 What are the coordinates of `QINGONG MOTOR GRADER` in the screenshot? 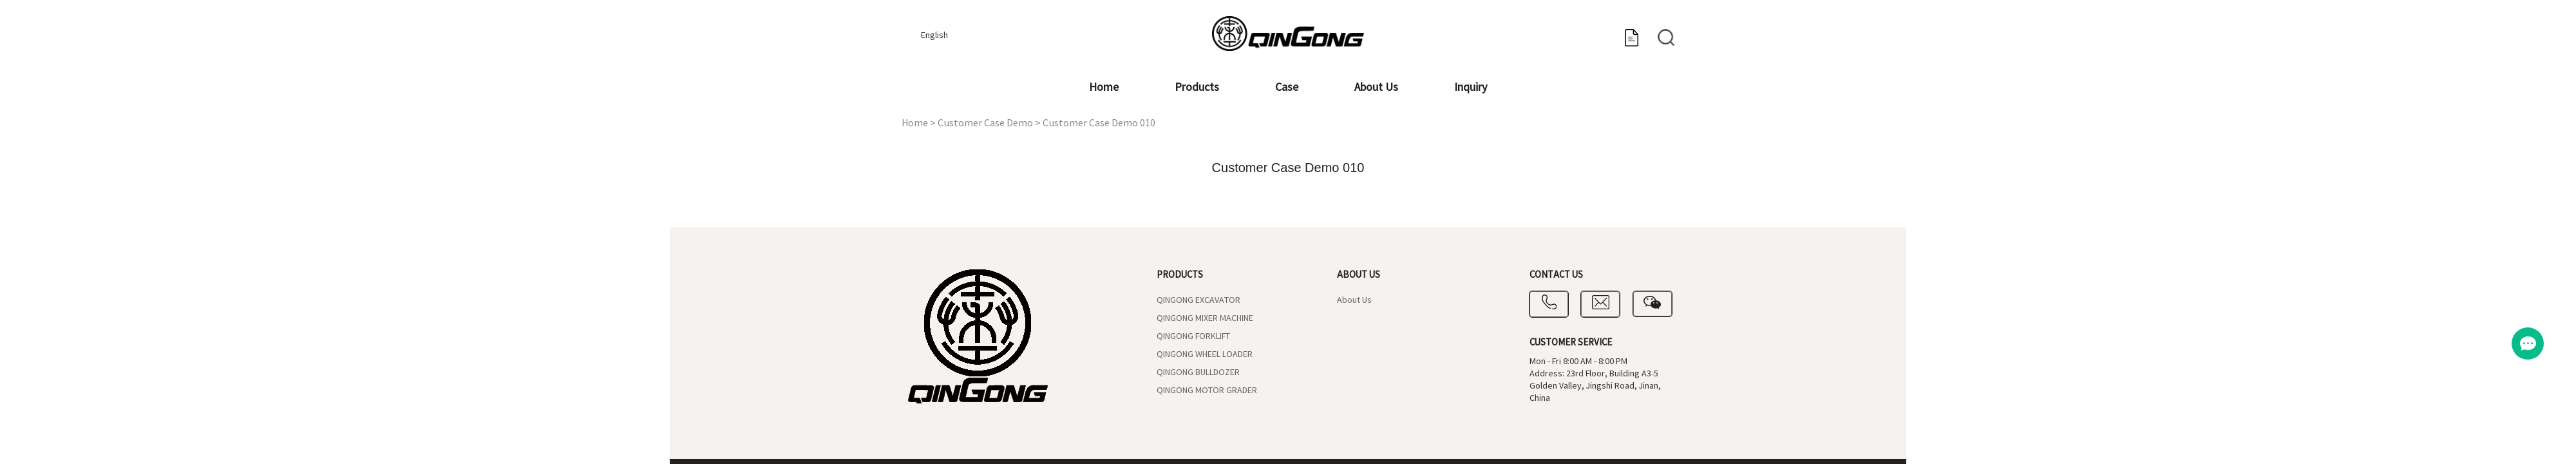 It's located at (1207, 390).